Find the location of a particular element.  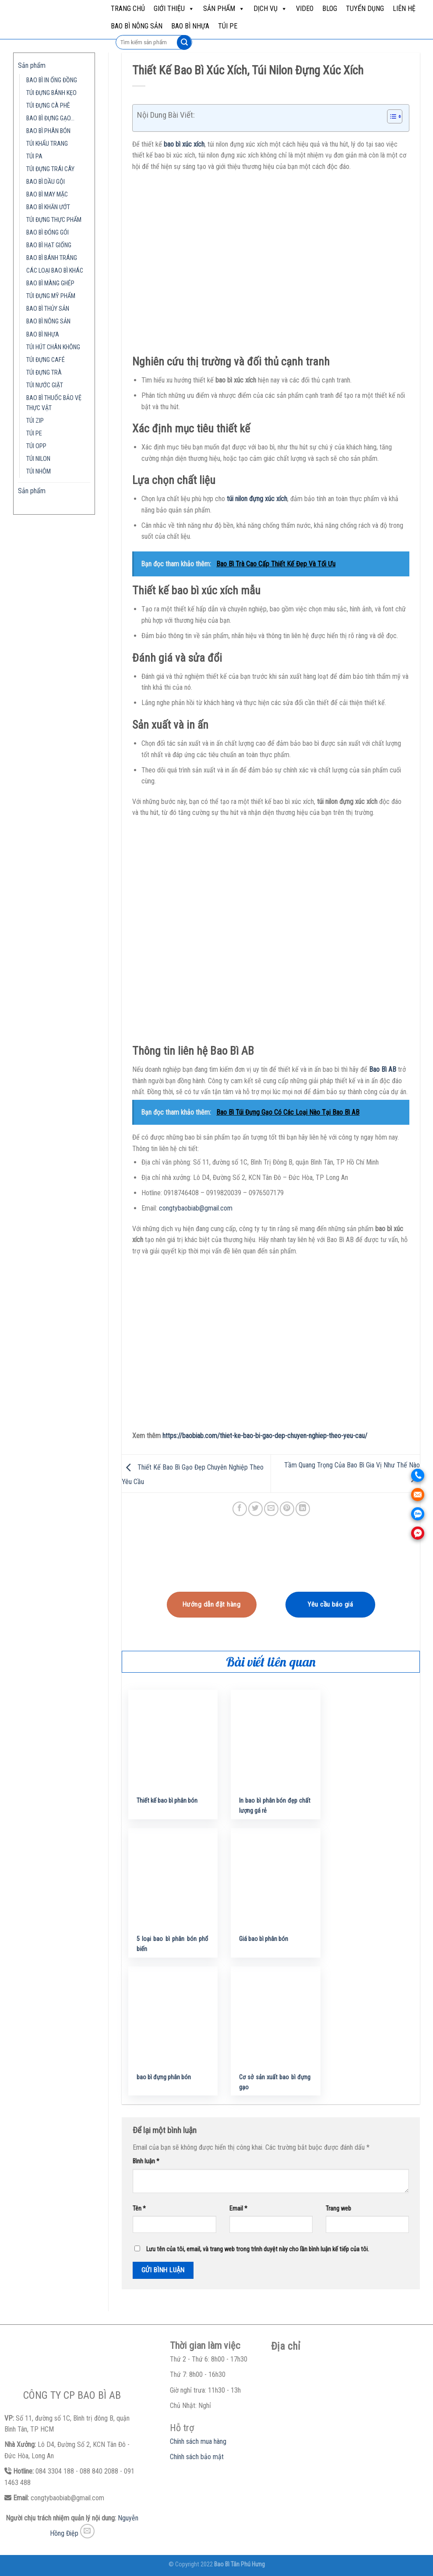

Trang web is located at coordinates (338, 2208).